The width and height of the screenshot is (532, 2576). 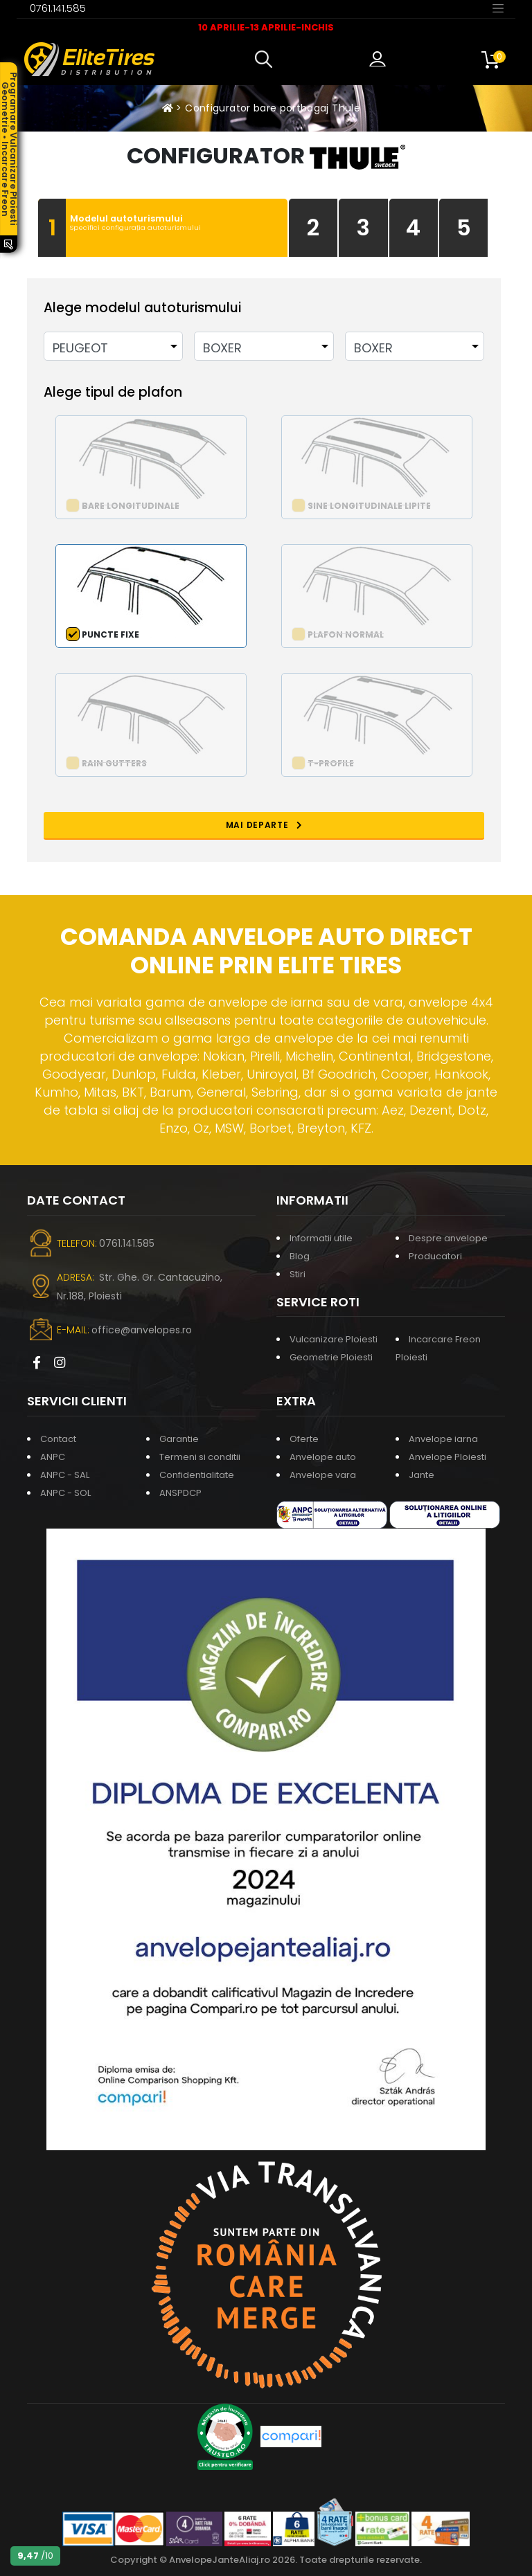 What do you see at coordinates (110, 634) in the screenshot?
I see `Puncte fixe` at bounding box center [110, 634].